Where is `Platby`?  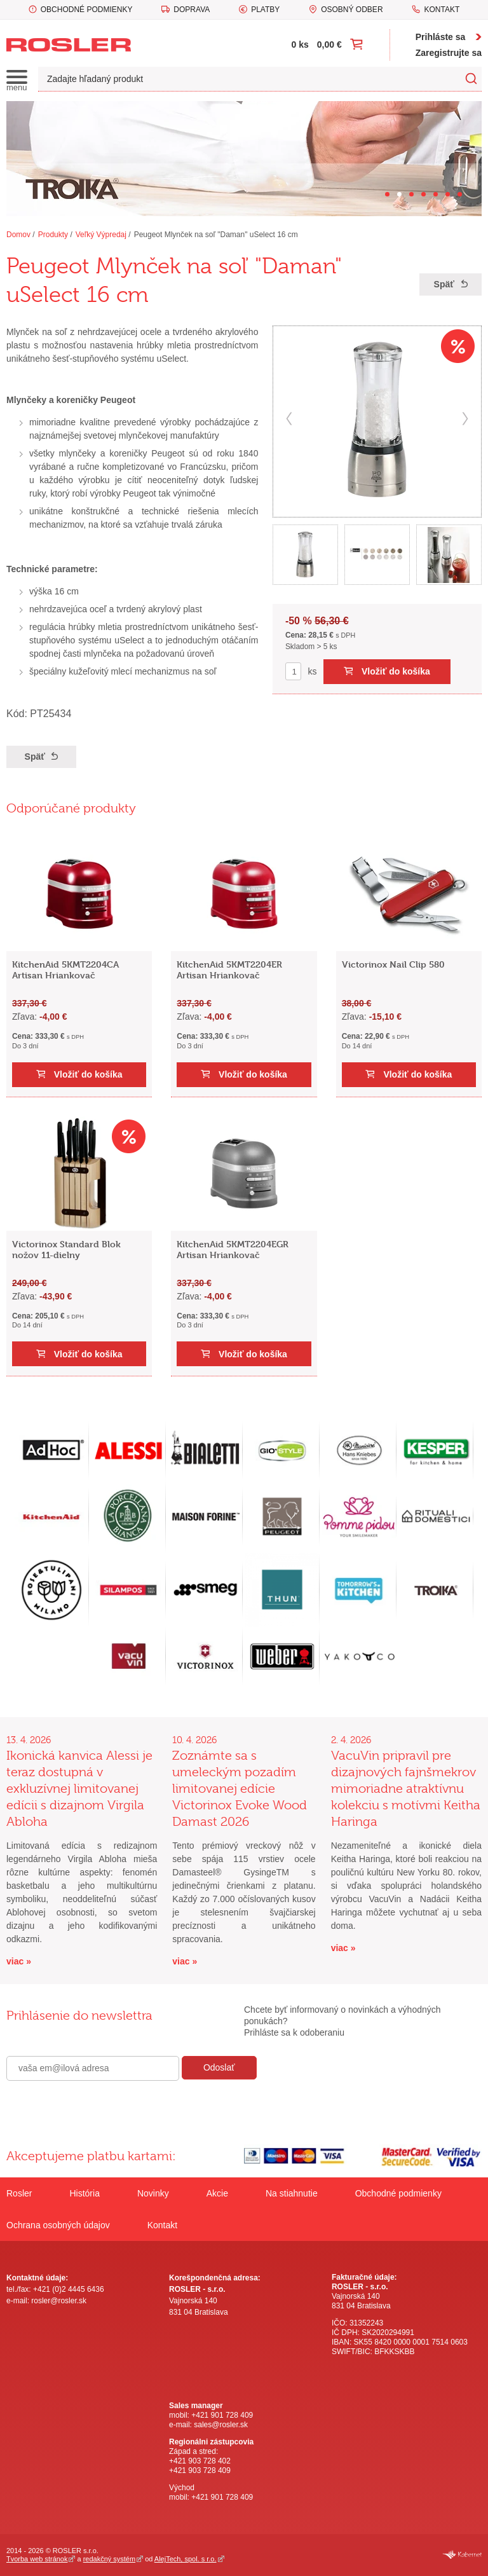
Platby is located at coordinates (265, 9).